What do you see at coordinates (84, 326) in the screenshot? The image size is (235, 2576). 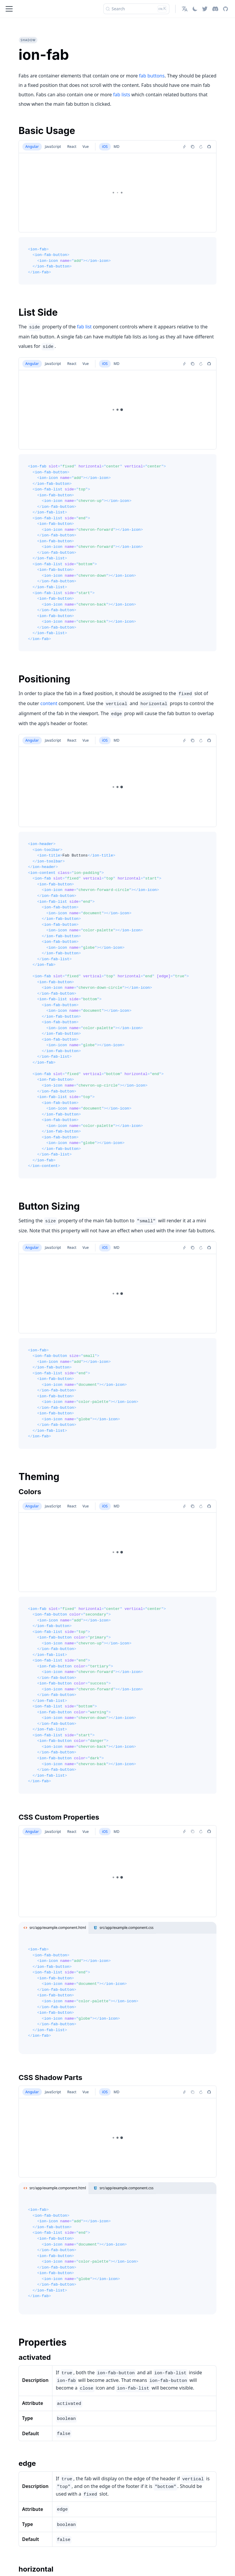 I see `fab list` at bounding box center [84, 326].